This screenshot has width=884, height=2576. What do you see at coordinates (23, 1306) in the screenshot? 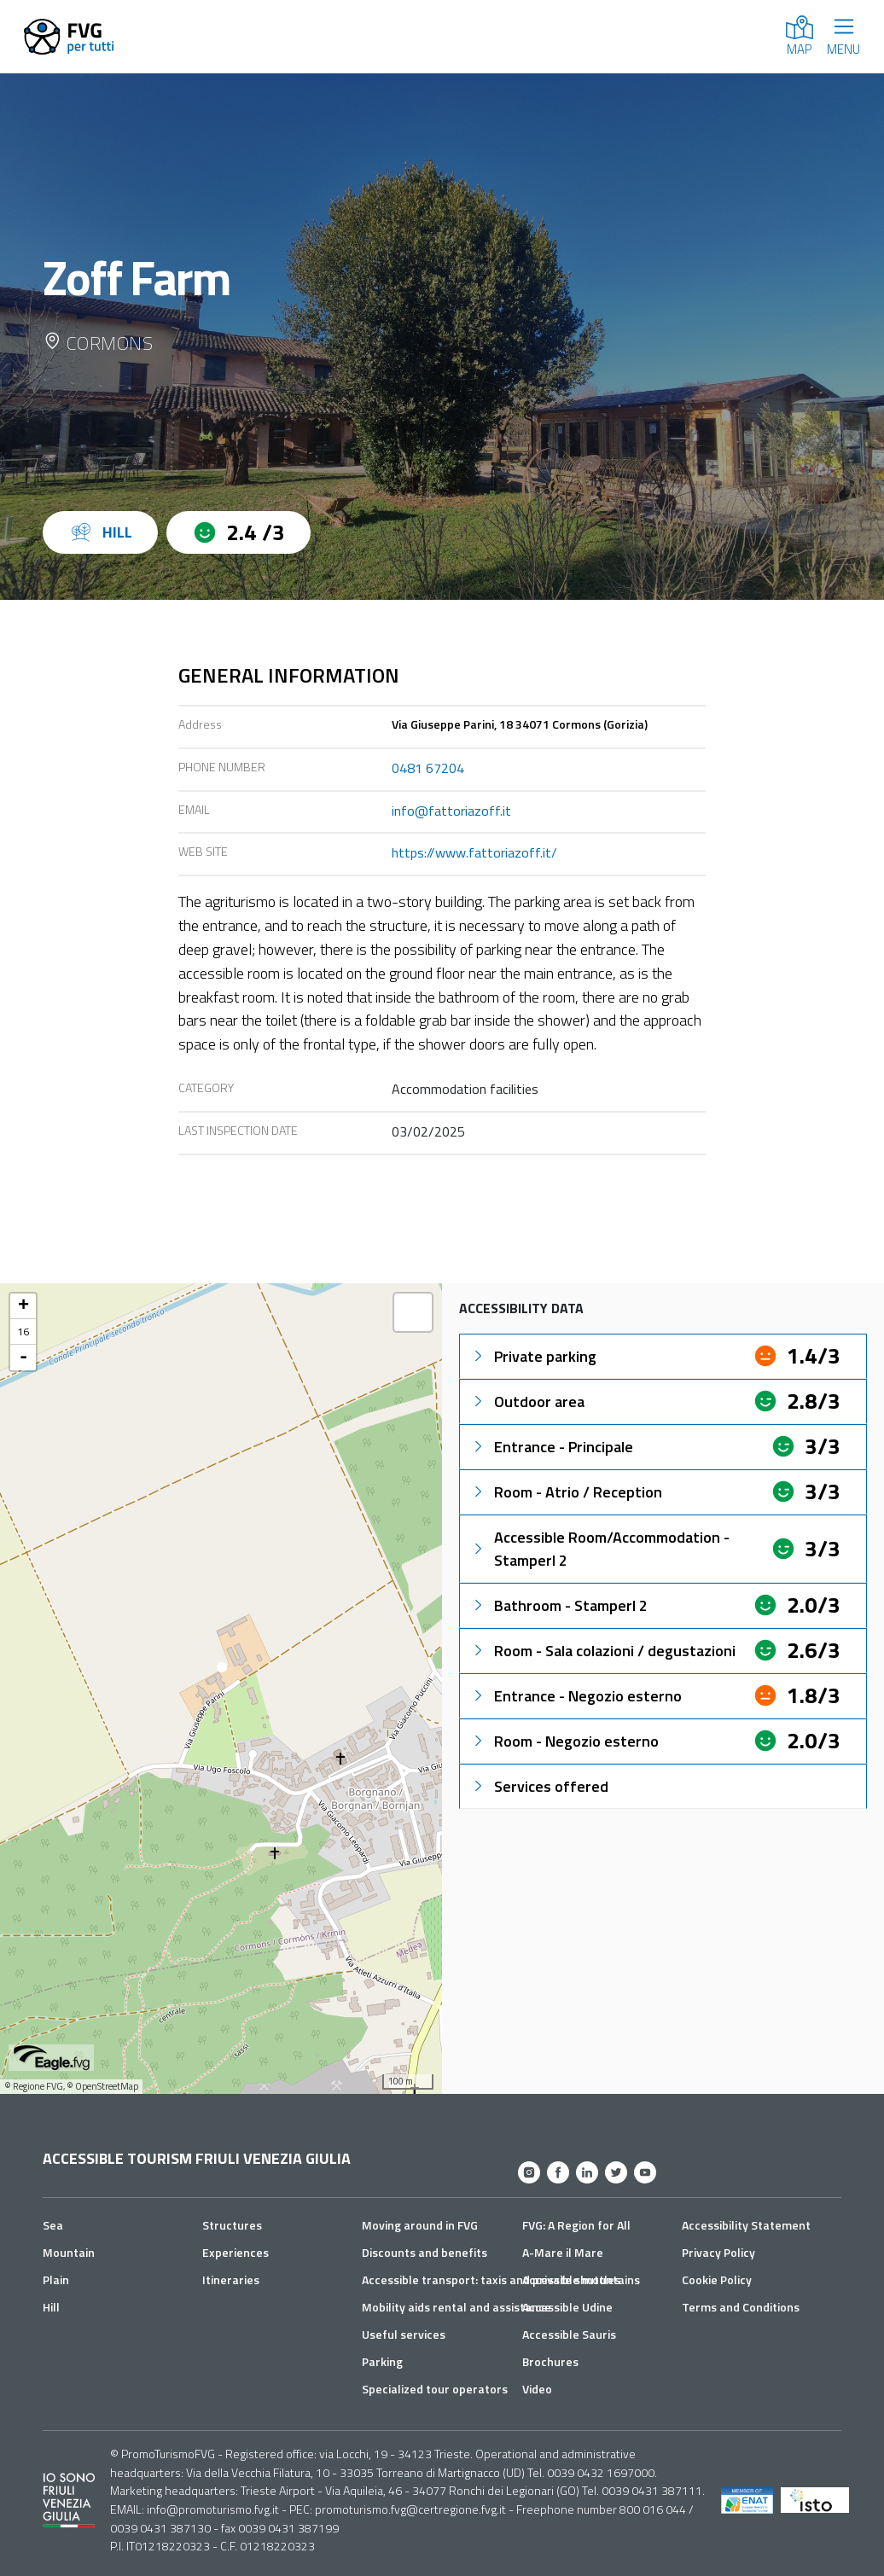
I see `+ [button]` at bounding box center [23, 1306].